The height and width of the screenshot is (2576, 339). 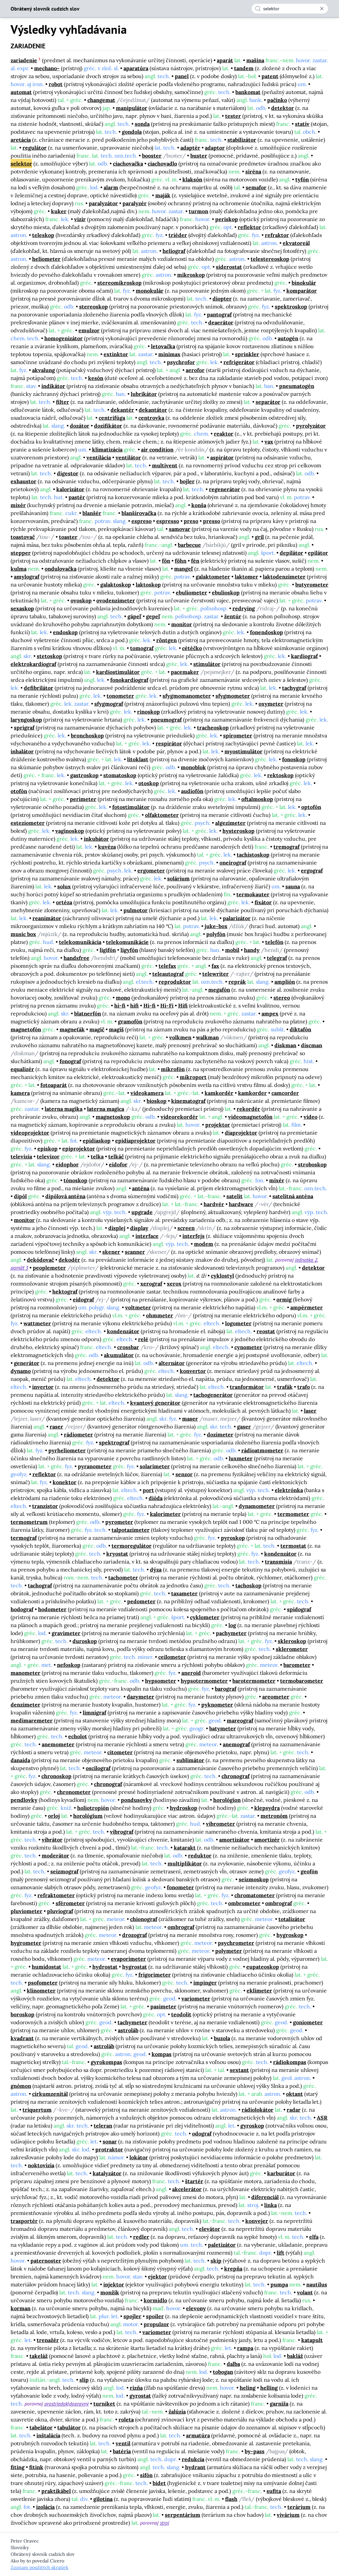 What do you see at coordinates (26, 1363) in the screenshot?
I see `generátor` at bounding box center [26, 1363].